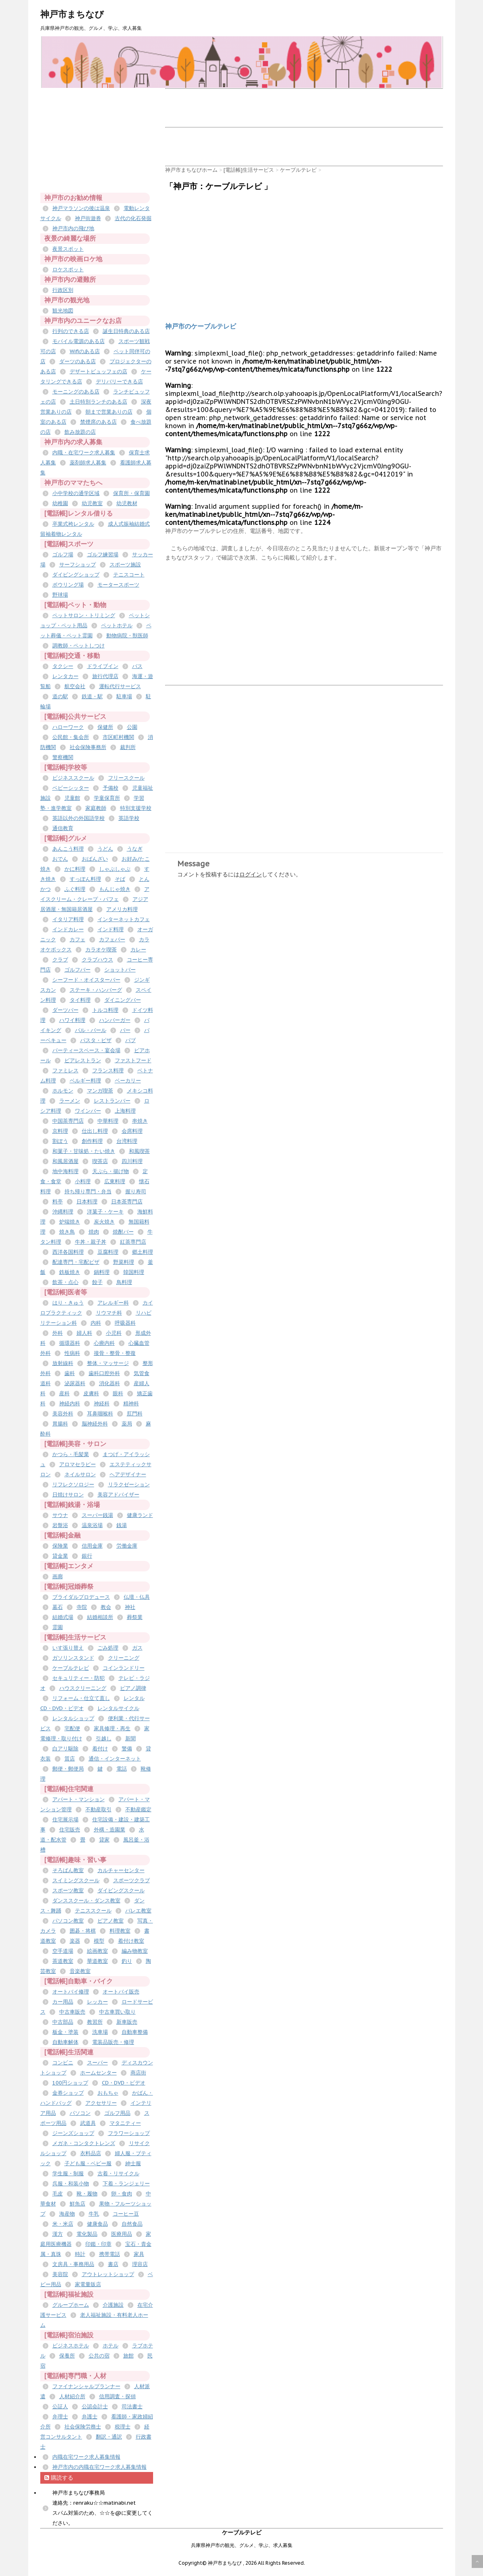  I want to click on クラブ, so click(60, 959).